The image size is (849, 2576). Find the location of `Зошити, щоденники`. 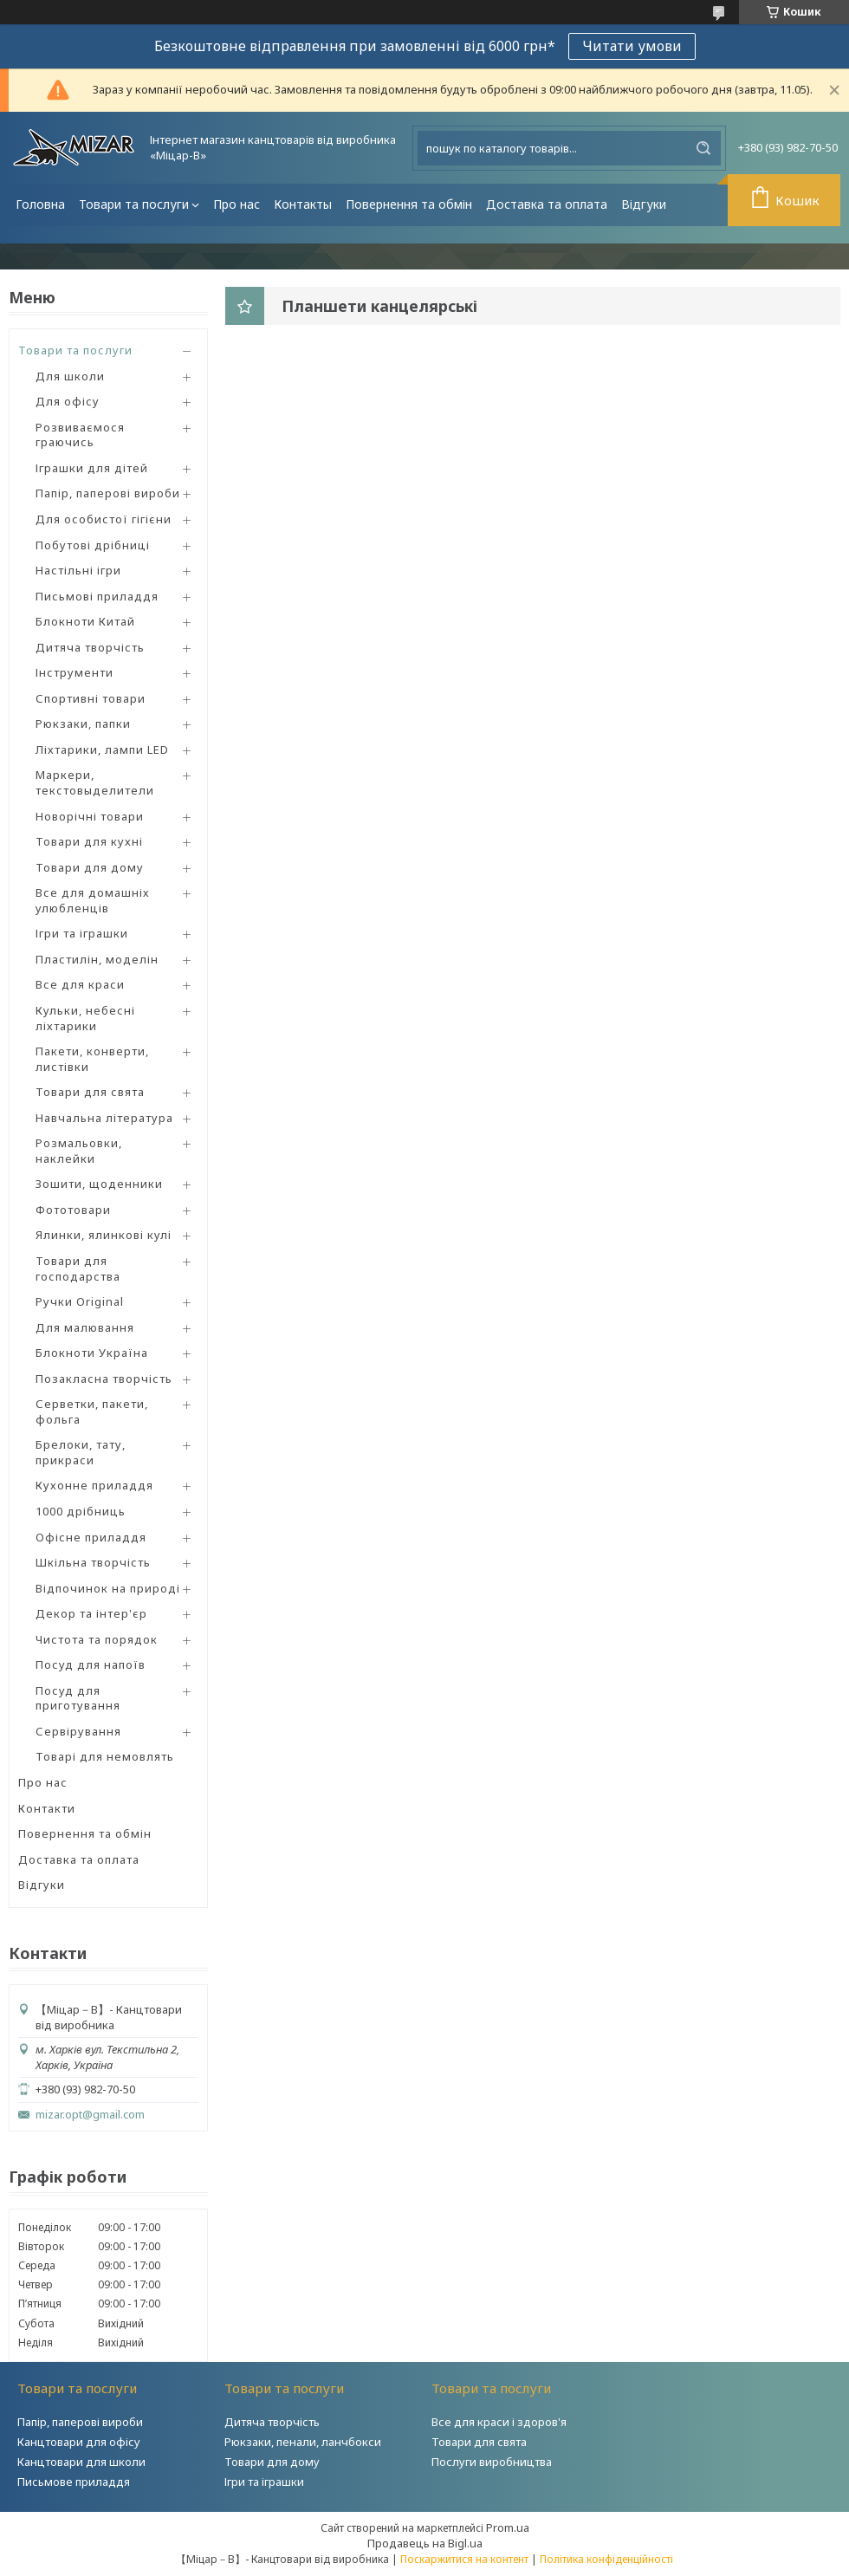

Зошити, щоденники is located at coordinates (99, 1183).